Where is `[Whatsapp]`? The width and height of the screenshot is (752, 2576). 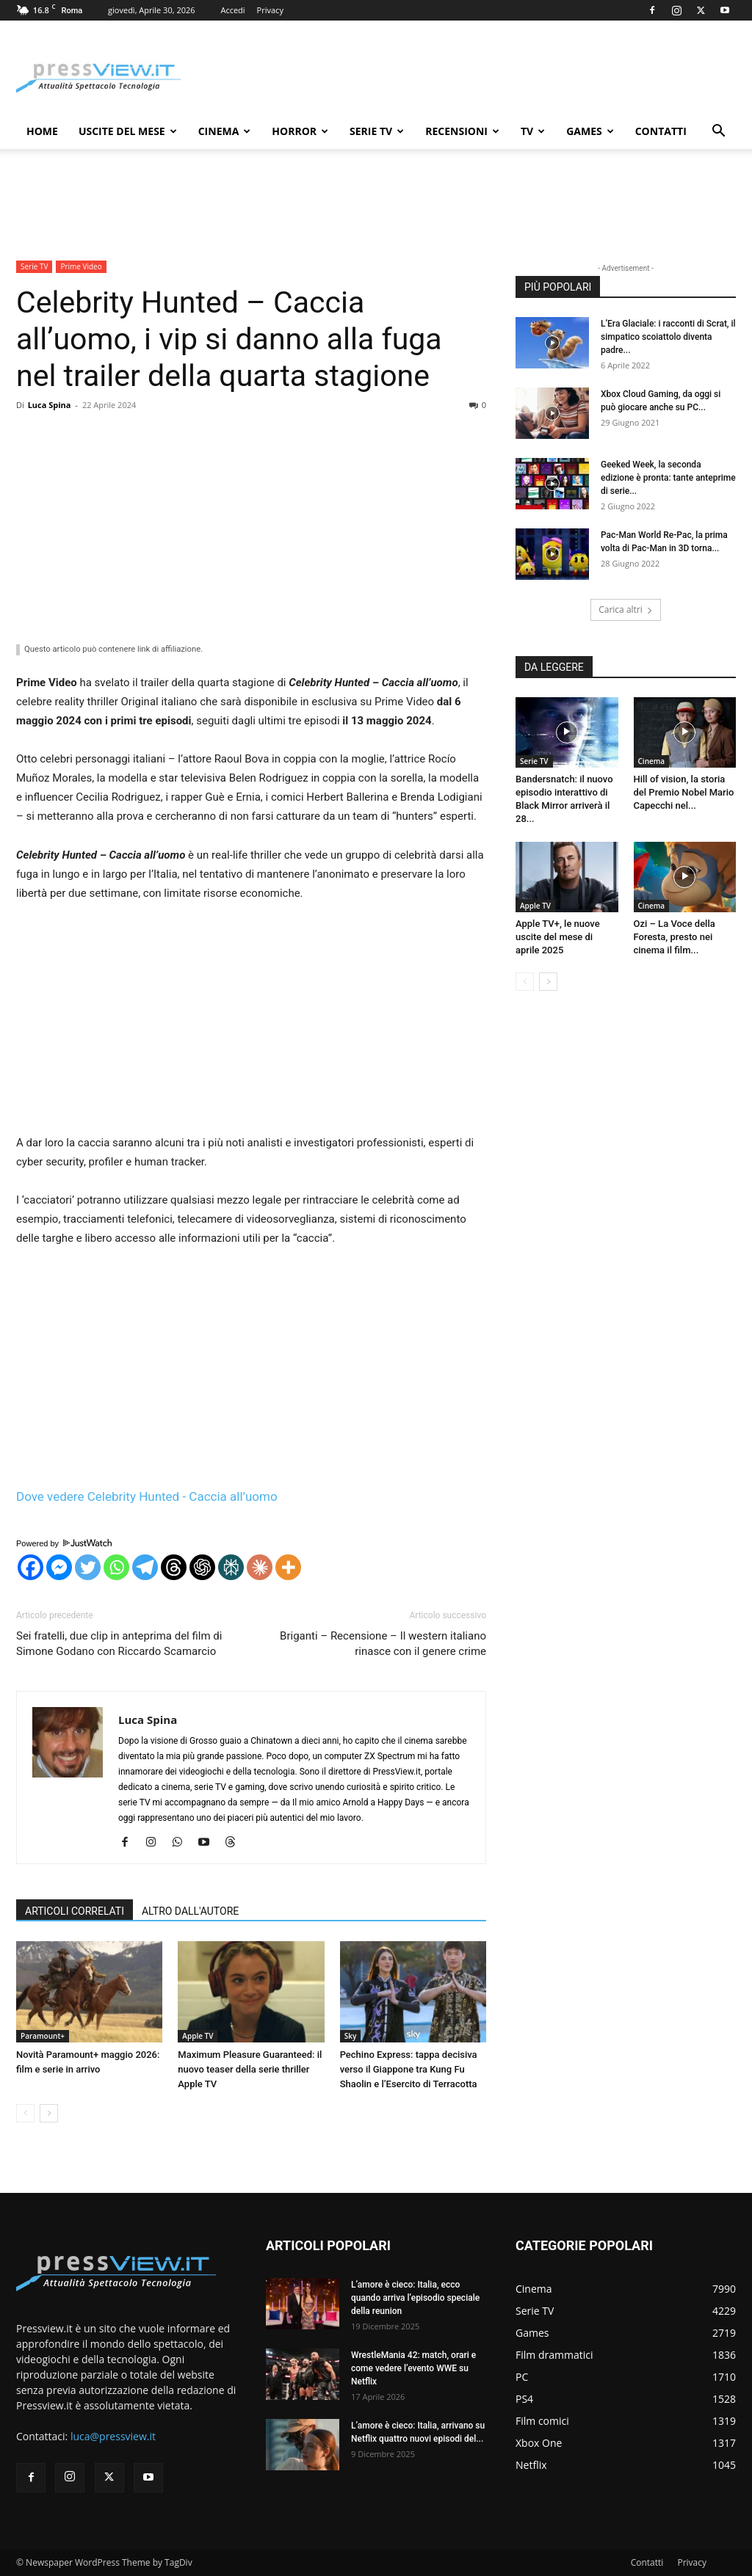 [Whatsapp] is located at coordinates (116, 1567).